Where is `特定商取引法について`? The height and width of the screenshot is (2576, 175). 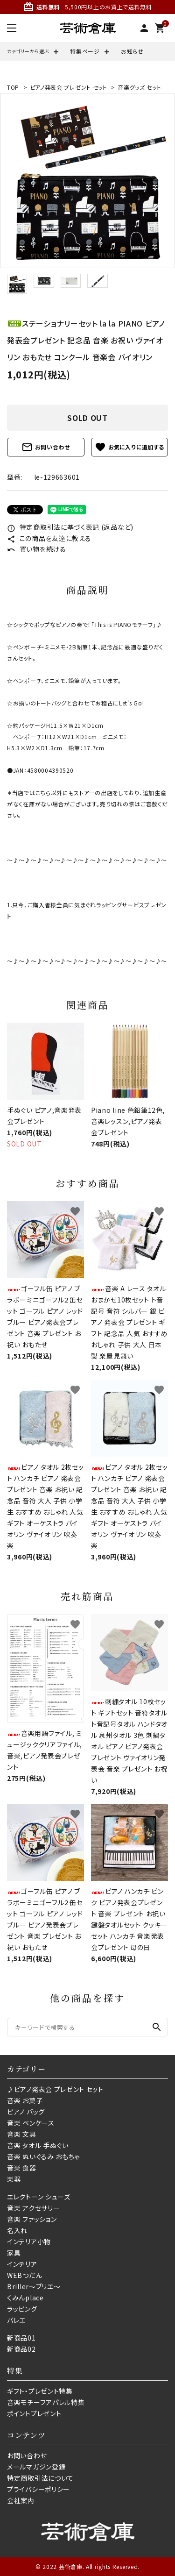
特定商取引法について is located at coordinates (40, 2478).